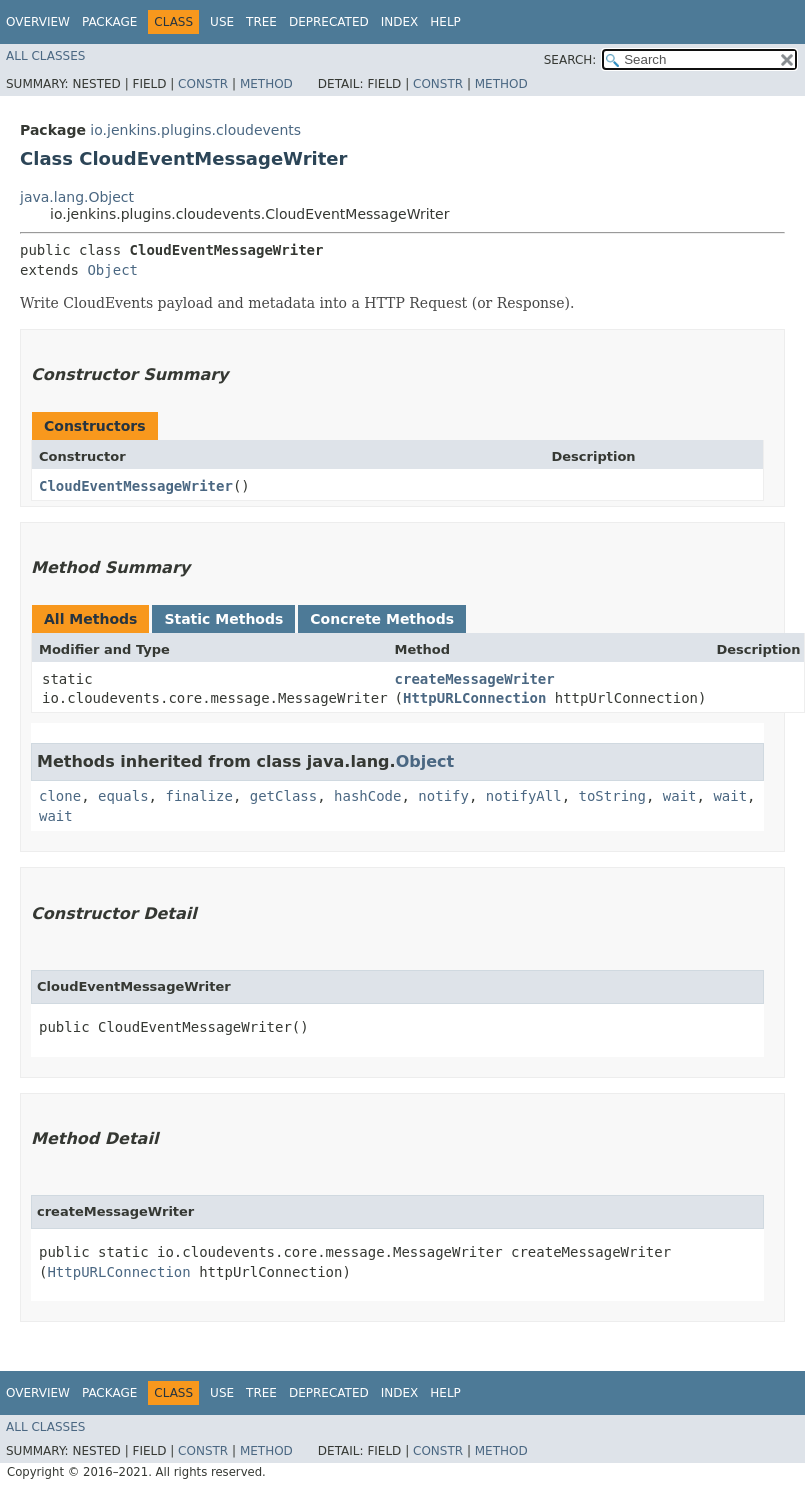  Describe the element at coordinates (112, 270) in the screenshot. I see `Object` at that location.